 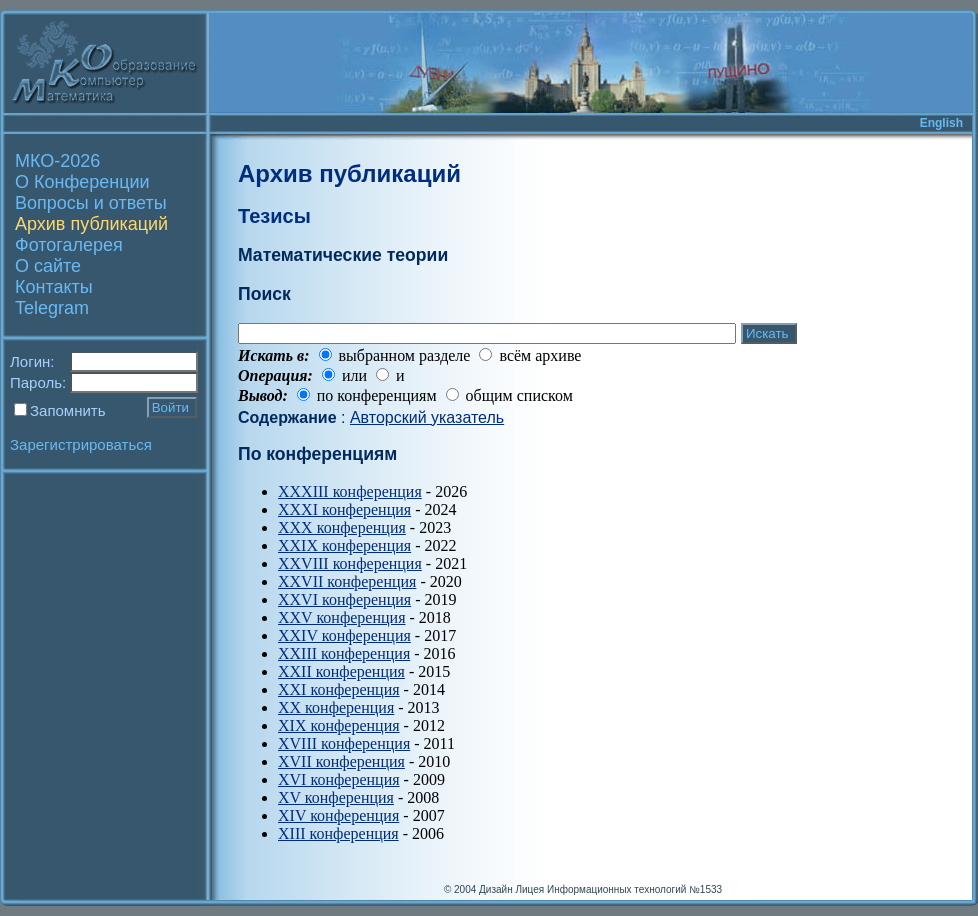 What do you see at coordinates (274, 216) in the screenshot?
I see `Тезисы` at bounding box center [274, 216].